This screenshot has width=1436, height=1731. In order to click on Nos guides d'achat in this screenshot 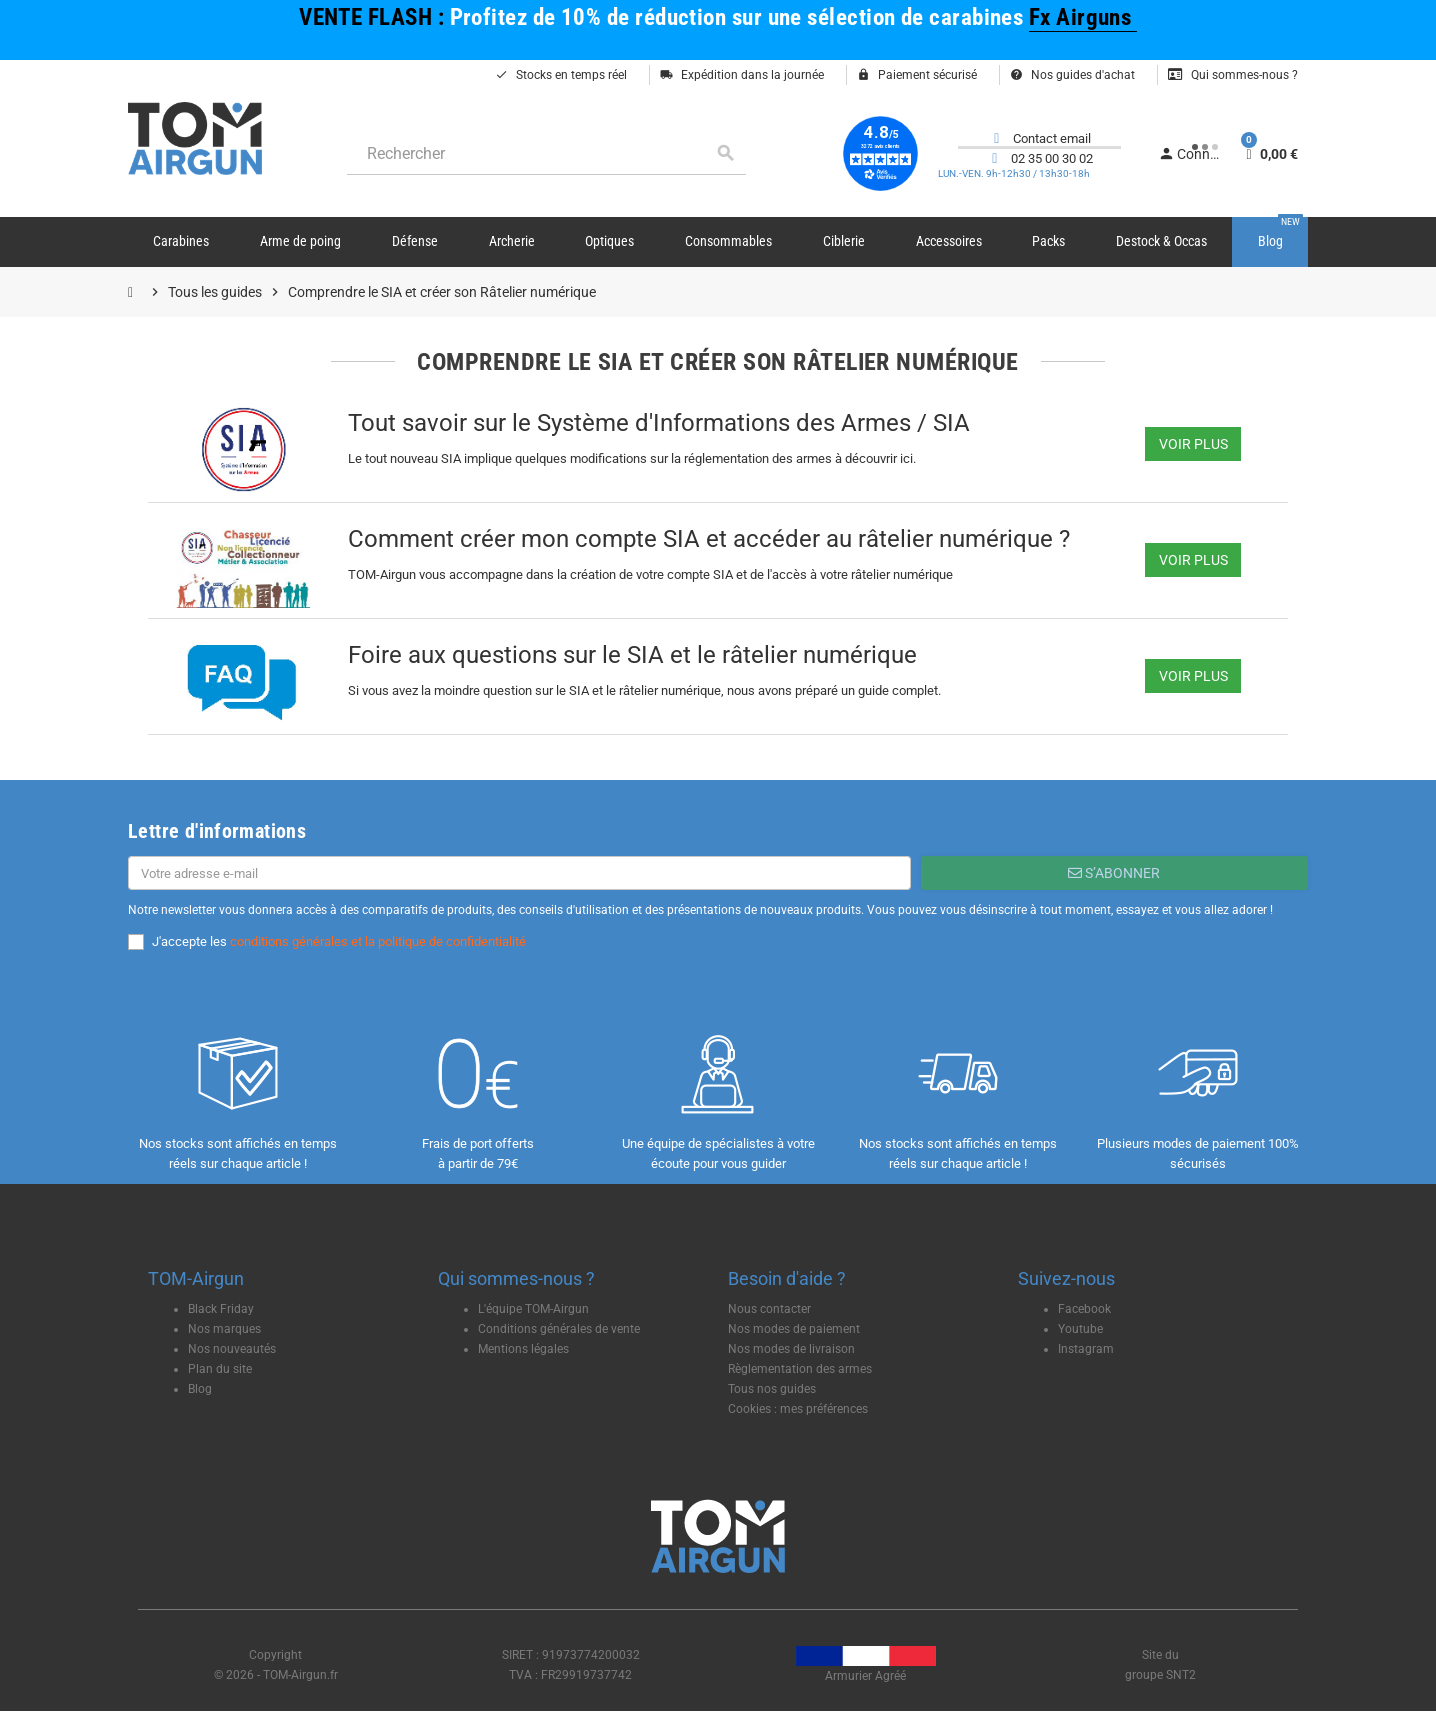, I will do `click(1072, 75)`.